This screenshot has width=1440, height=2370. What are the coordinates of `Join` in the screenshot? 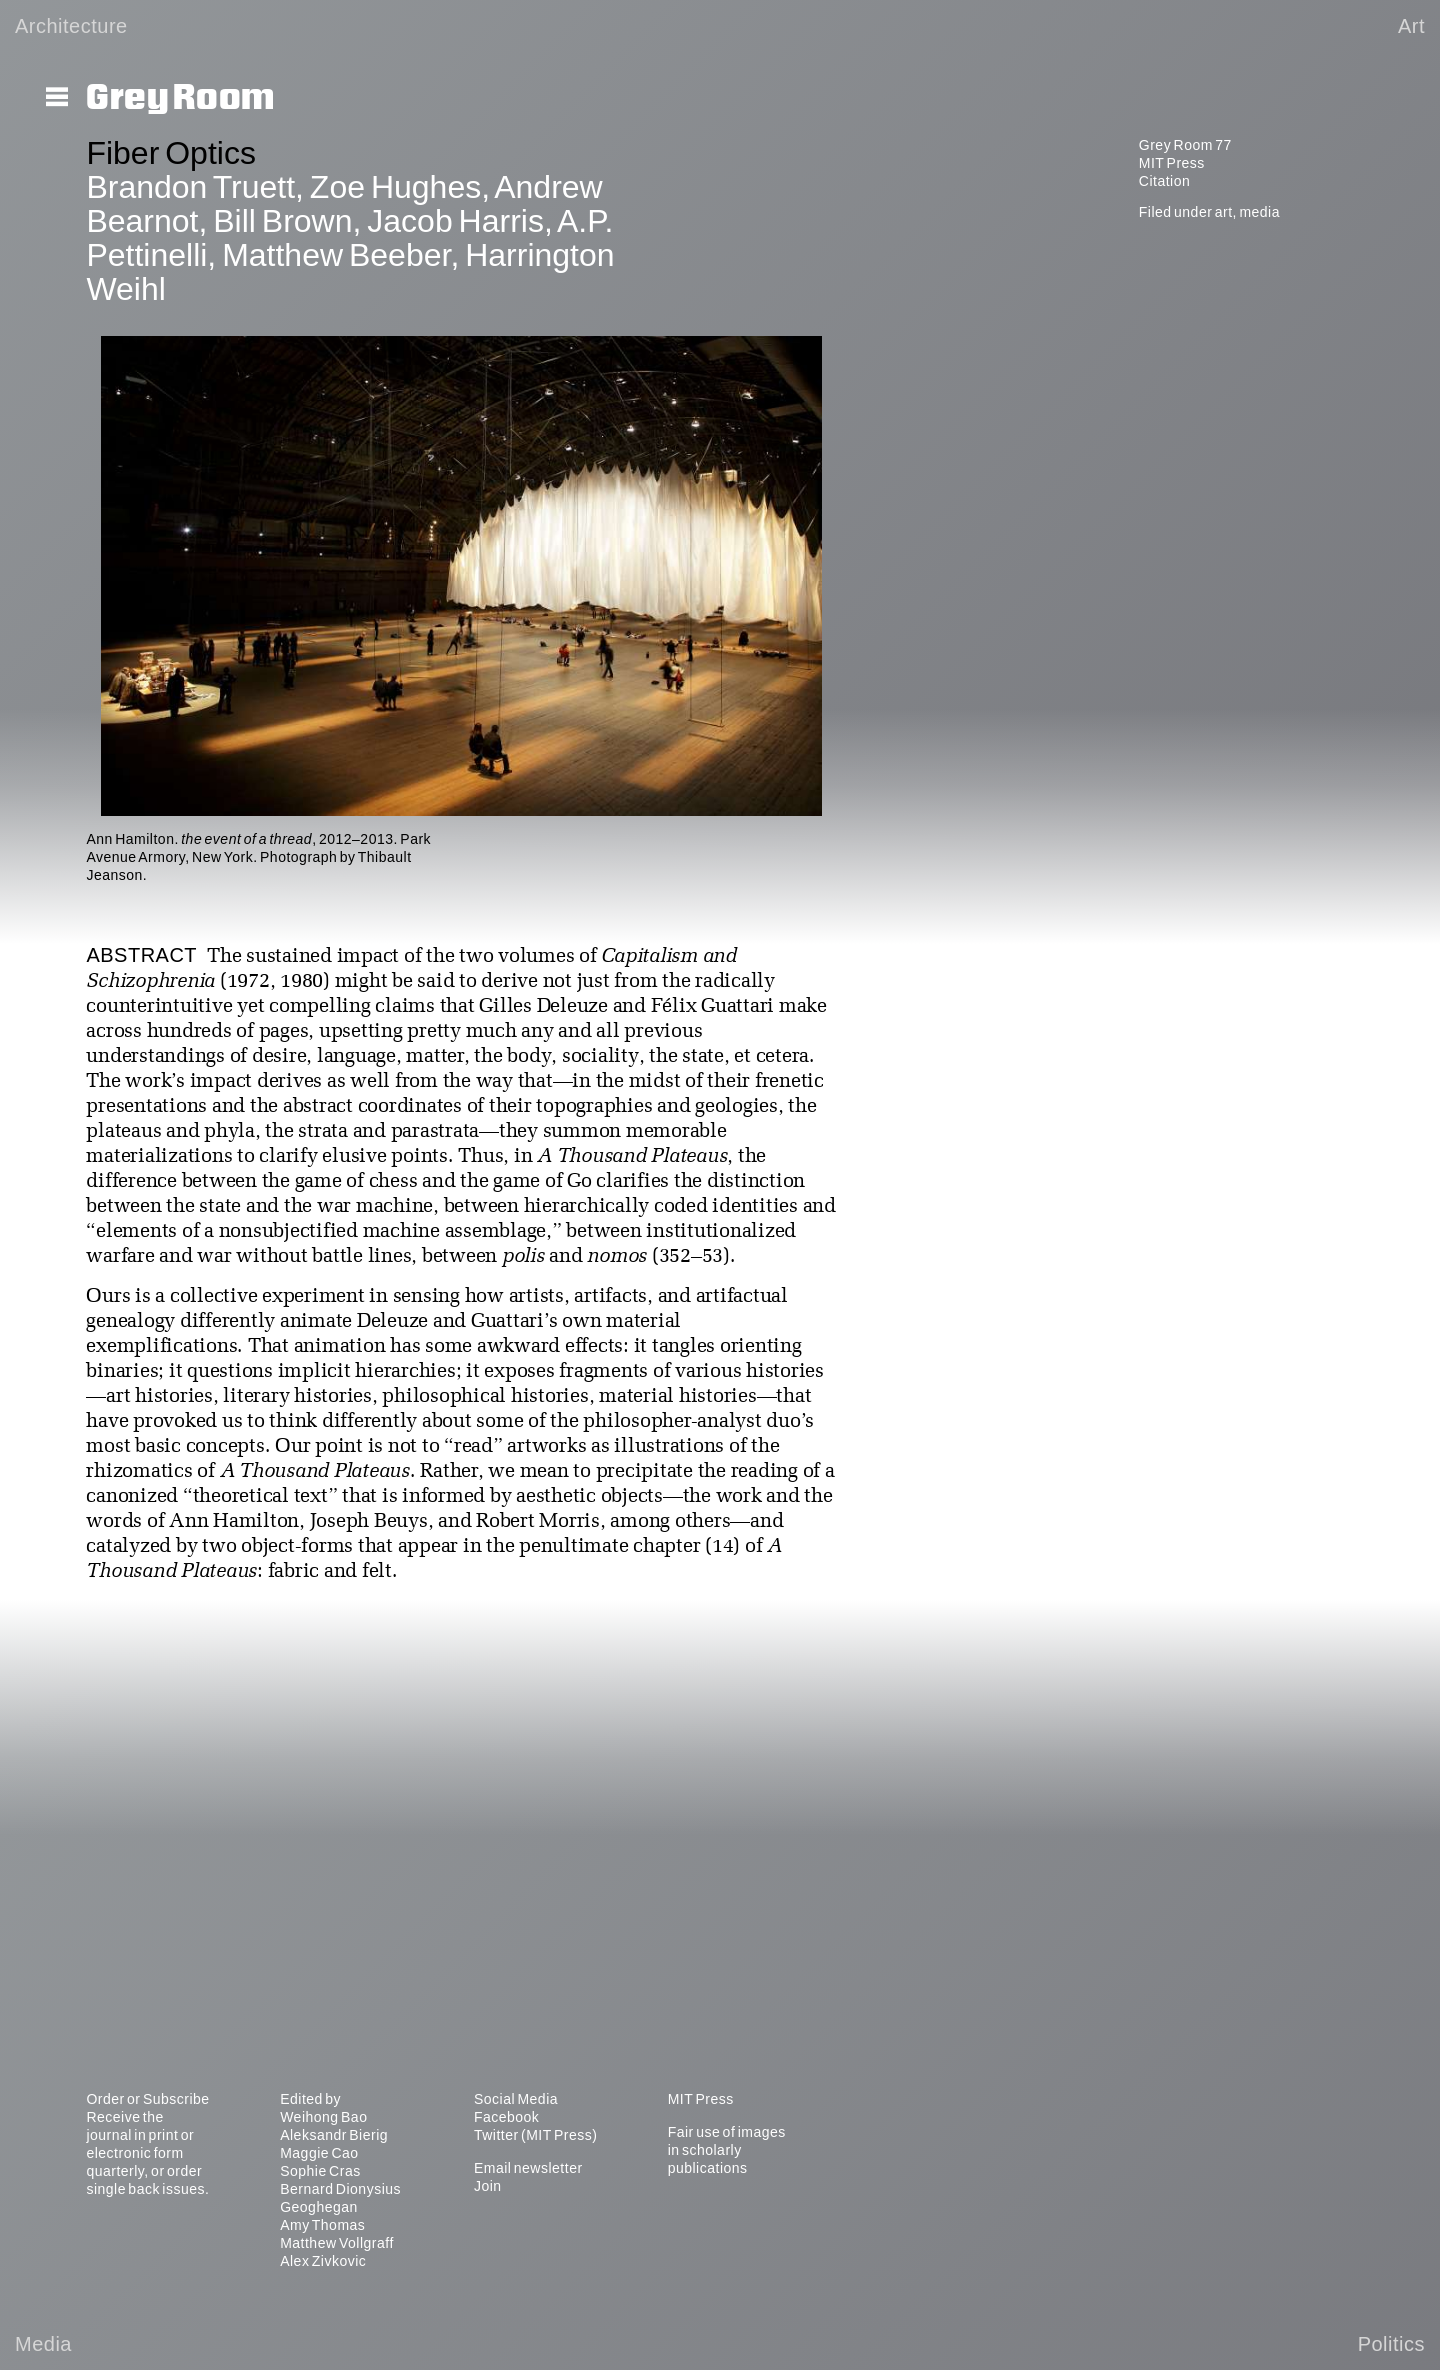 It's located at (488, 2186).